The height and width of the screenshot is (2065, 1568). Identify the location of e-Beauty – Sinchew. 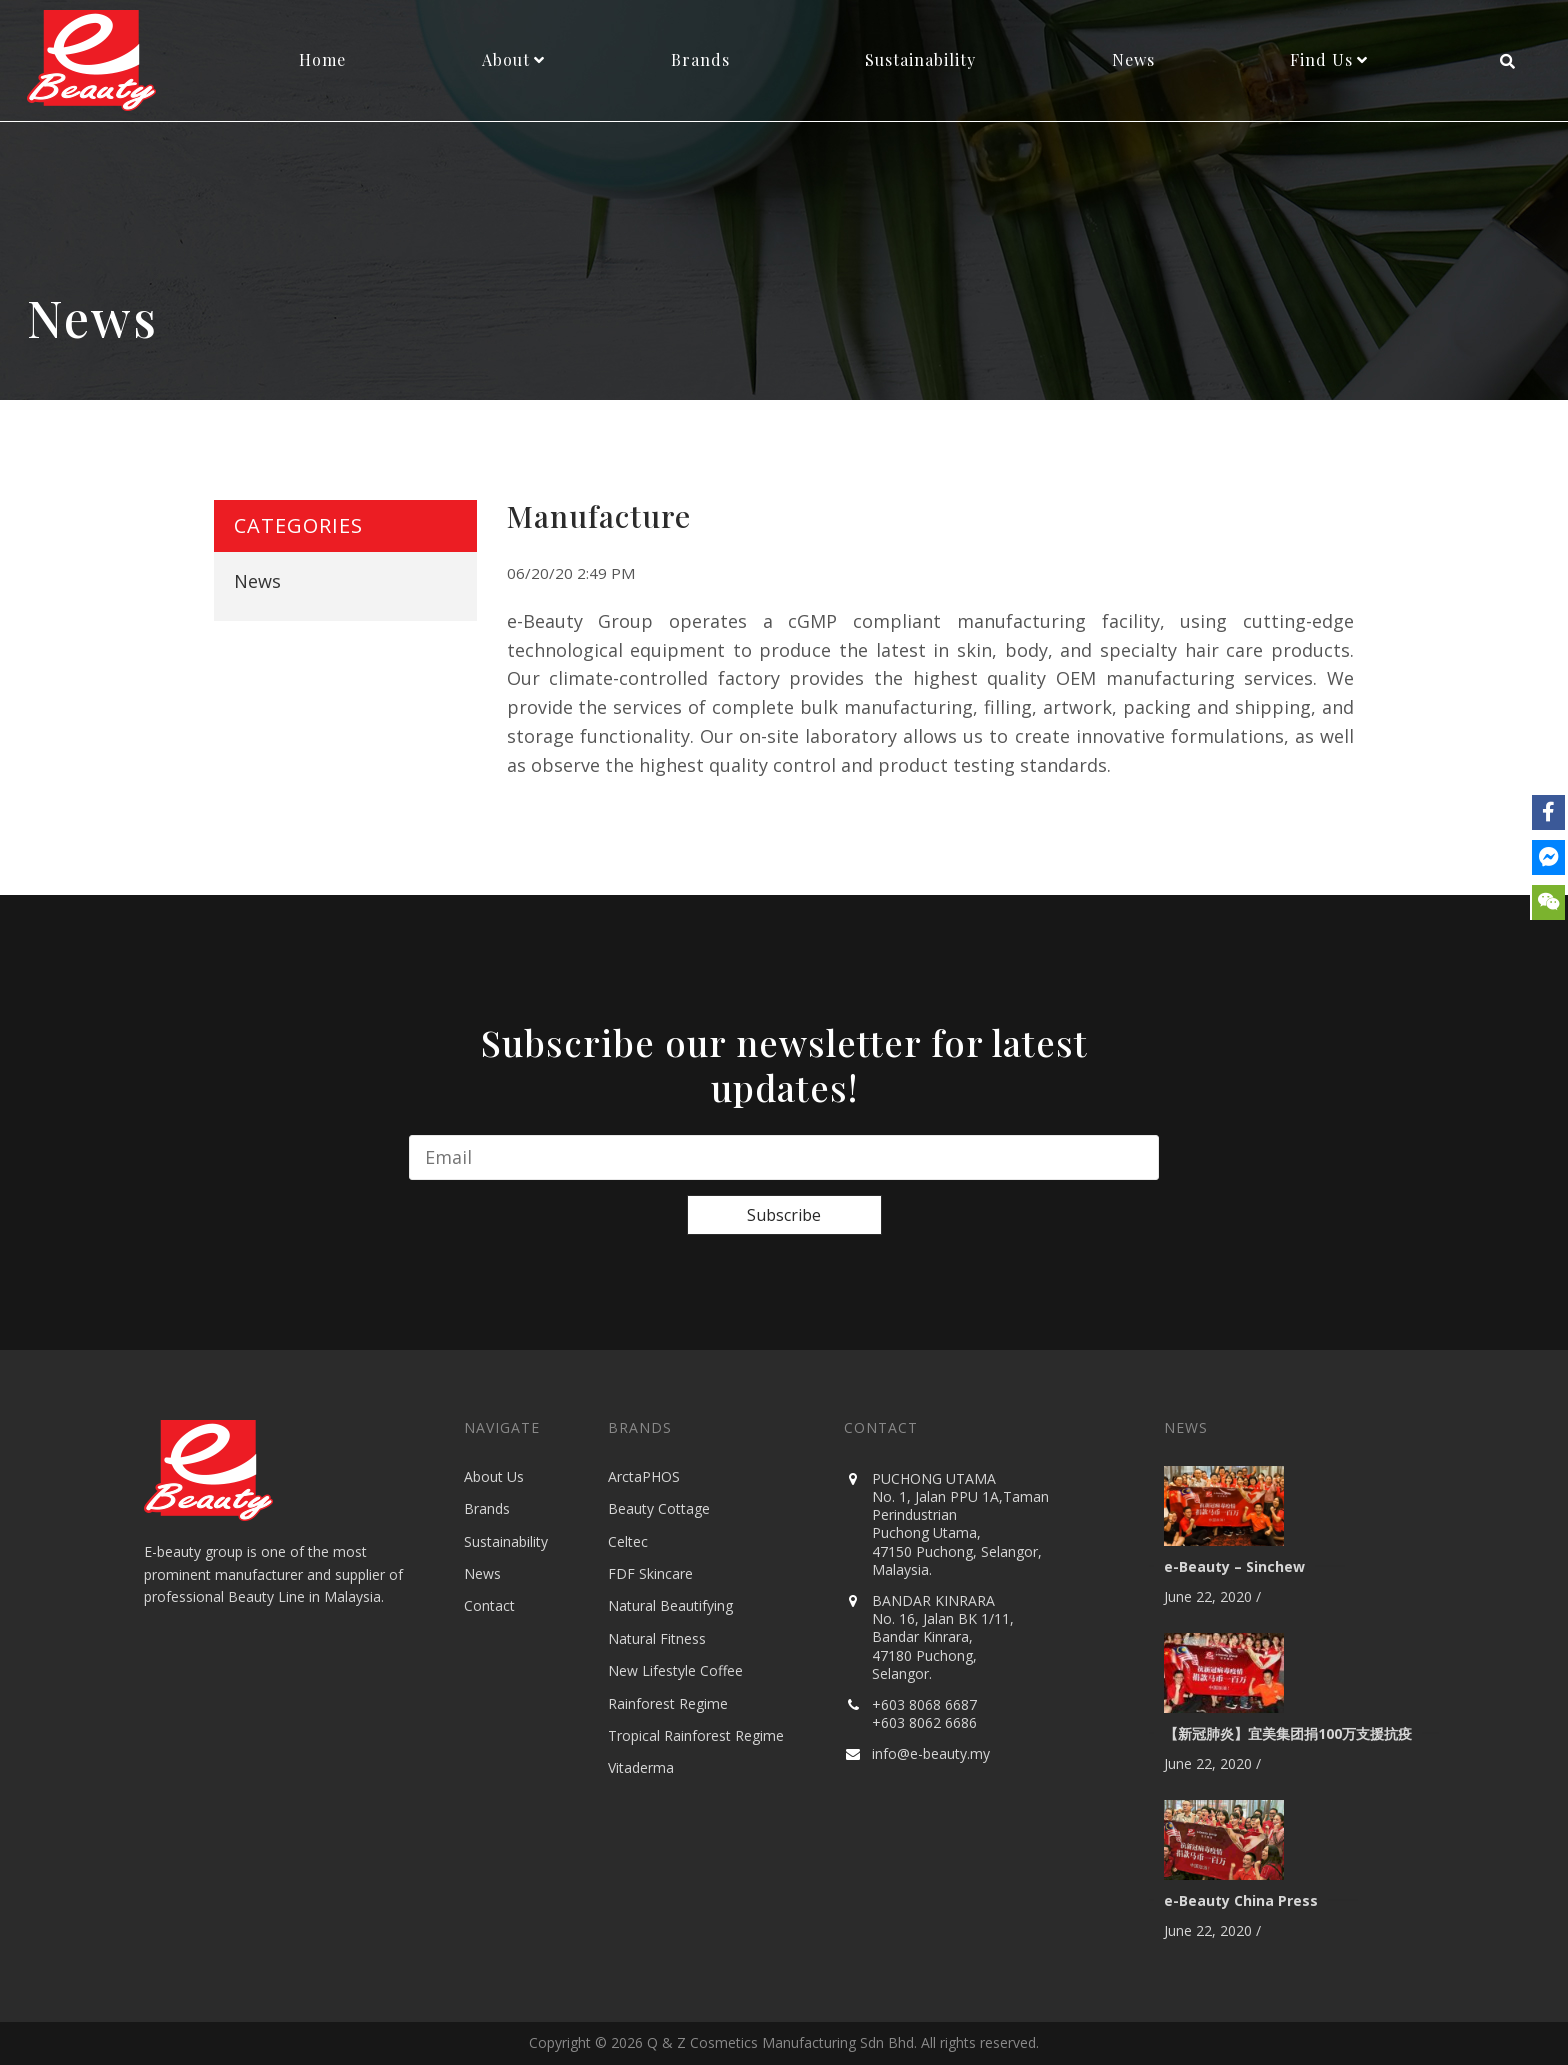
(1234, 1566).